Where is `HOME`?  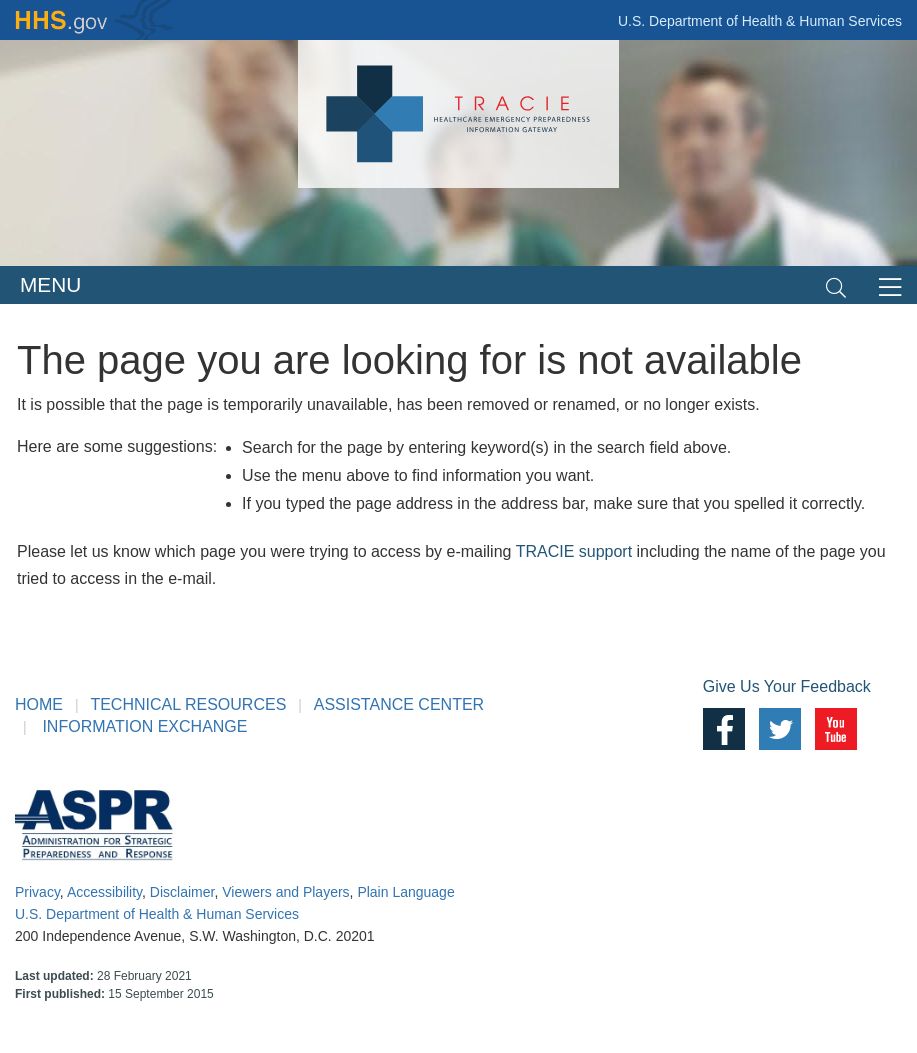
HOME is located at coordinates (39, 704).